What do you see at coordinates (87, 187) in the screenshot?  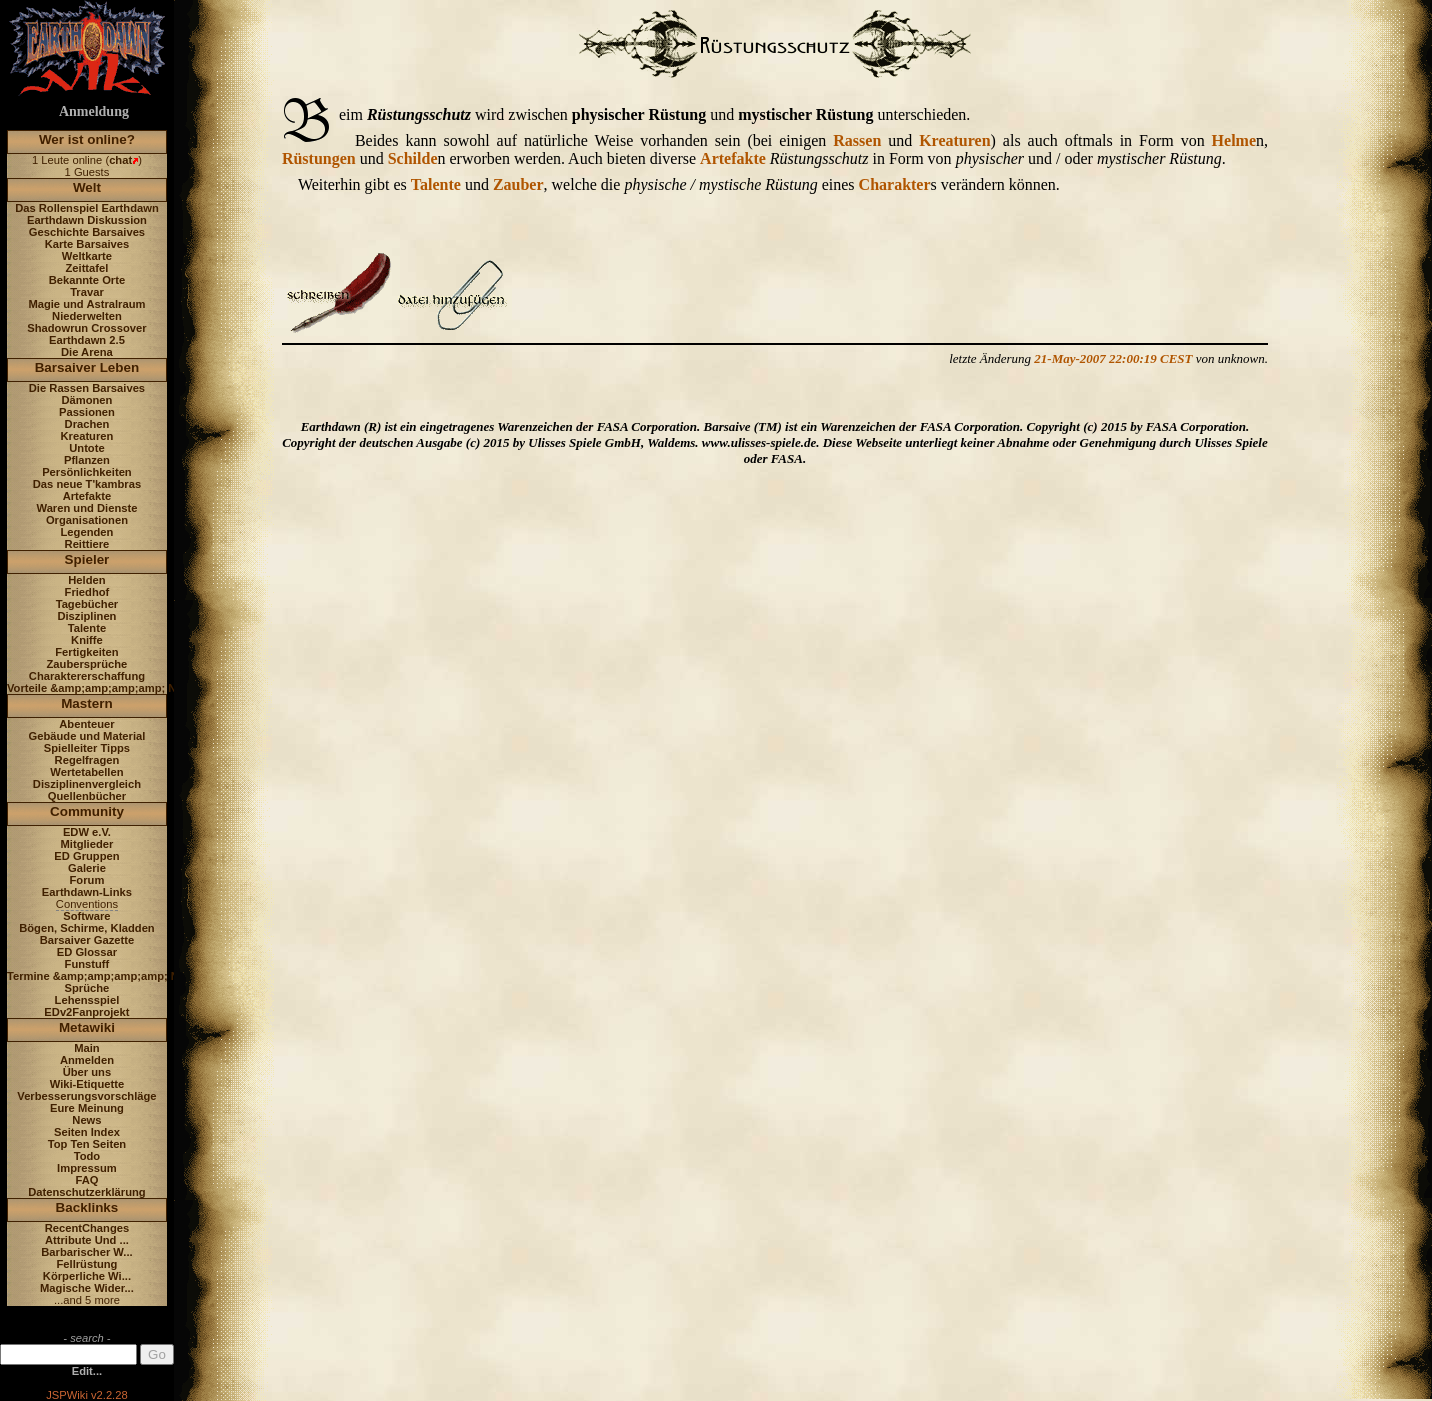 I see `Welt` at bounding box center [87, 187].